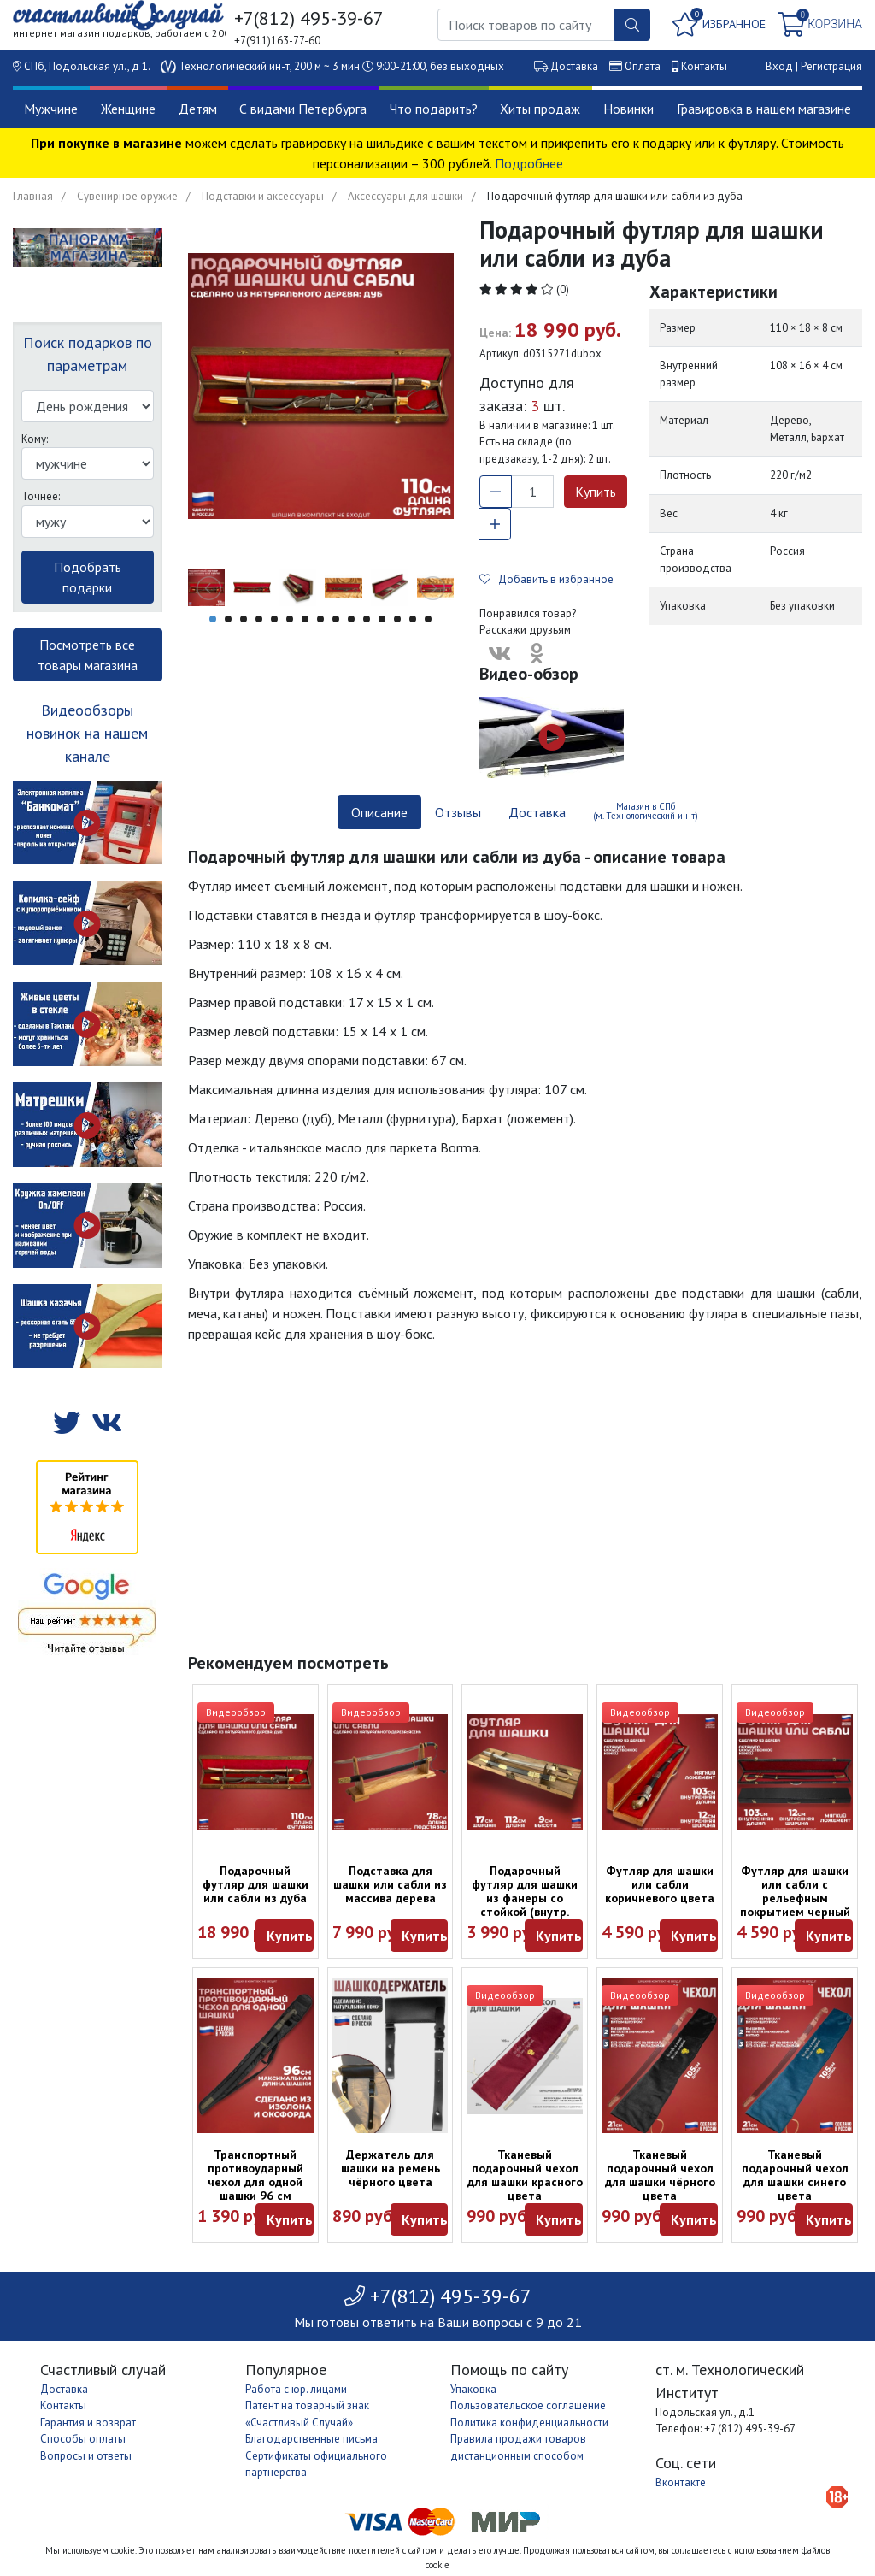 Image resolution: width=875 pixels, height=2576 pixels. I want to click on Сувенирное оружие, so click(127, 196).